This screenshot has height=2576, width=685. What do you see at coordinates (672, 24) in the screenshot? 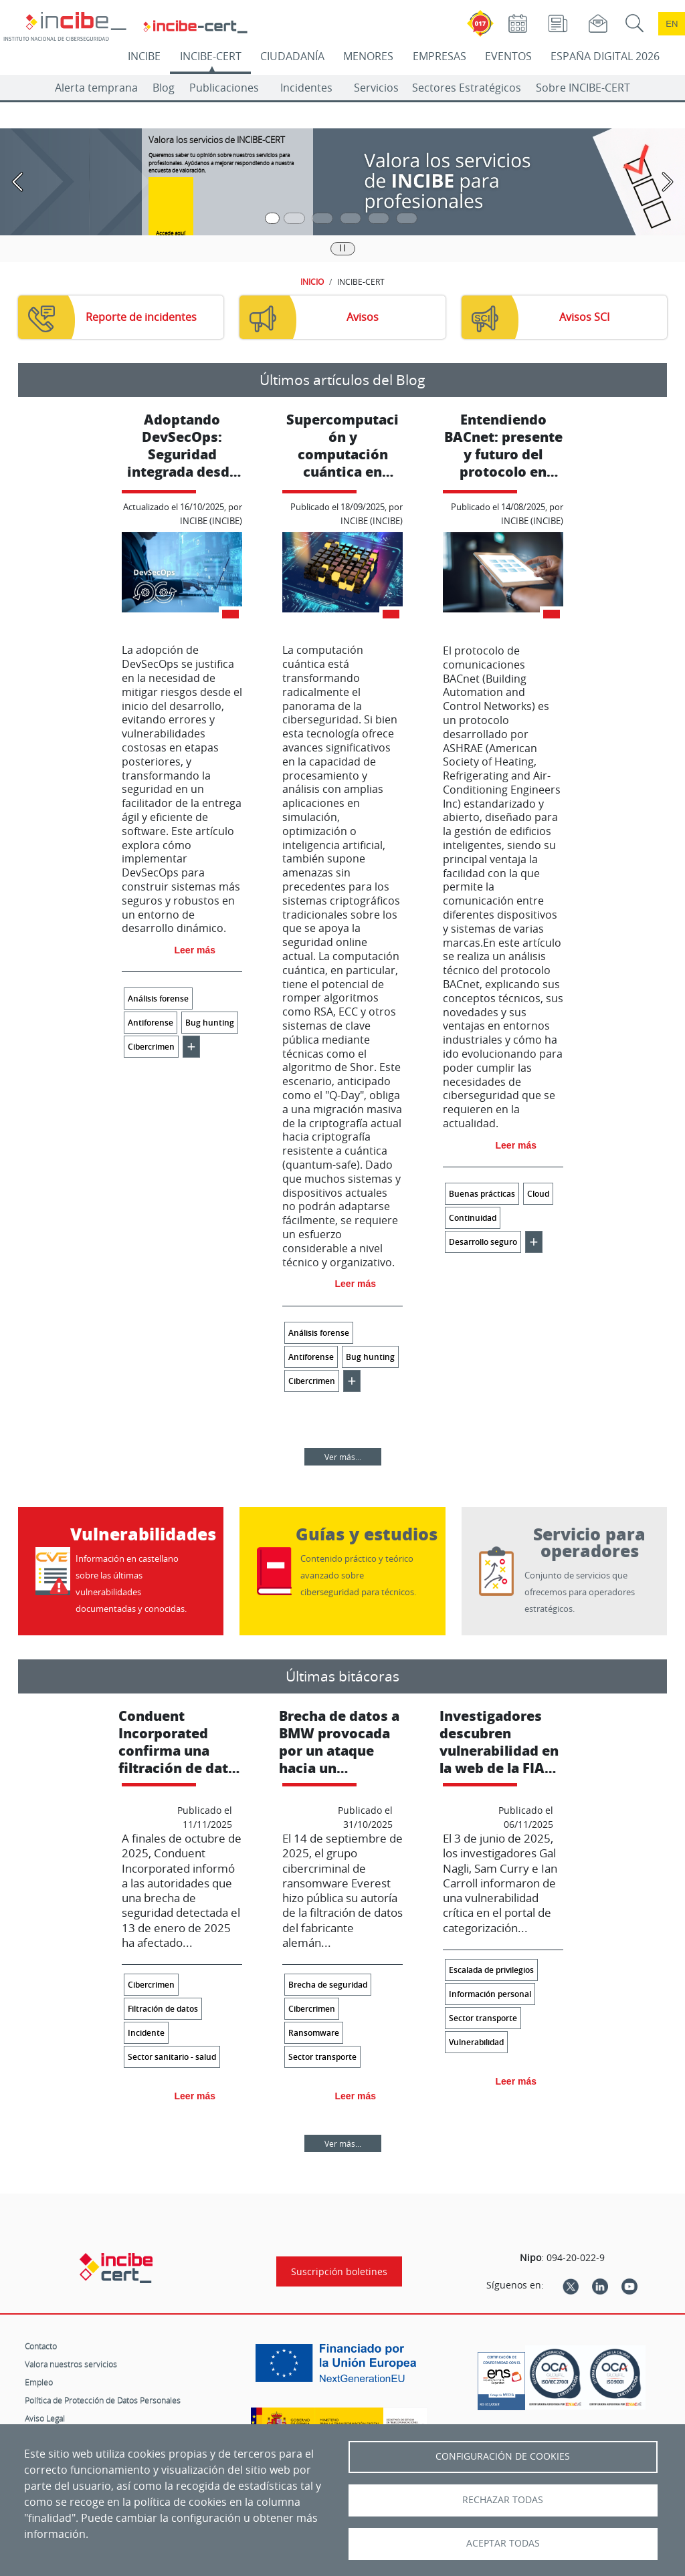
I see `en [Language change to English]` at bounding box center [672, 24].